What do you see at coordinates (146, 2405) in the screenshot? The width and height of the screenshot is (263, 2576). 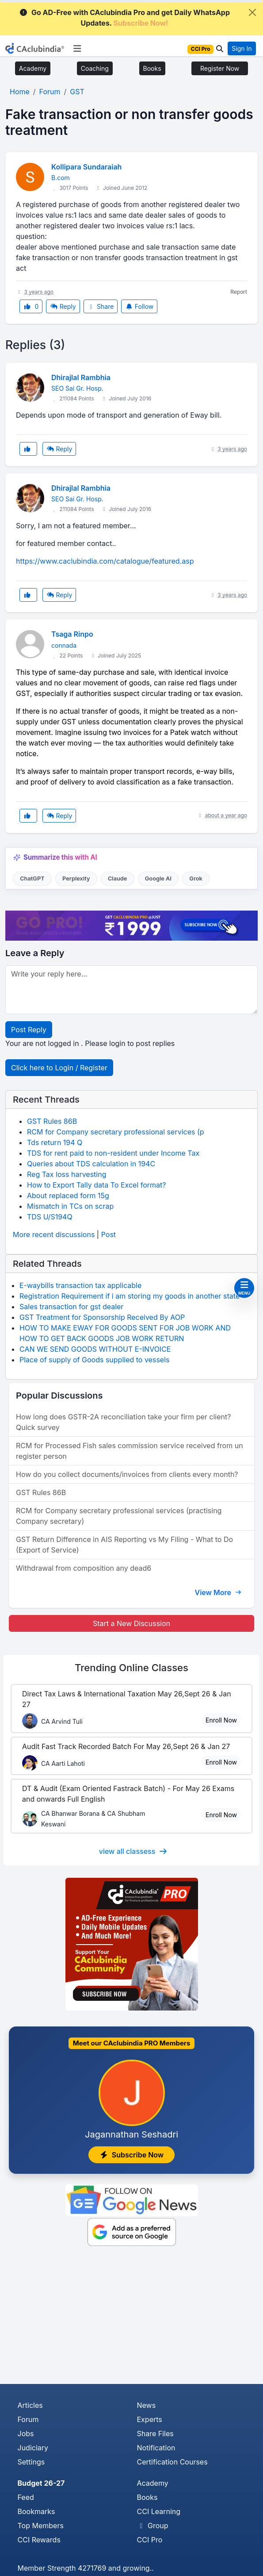 I see `News` at bounding box center [146, 2405].